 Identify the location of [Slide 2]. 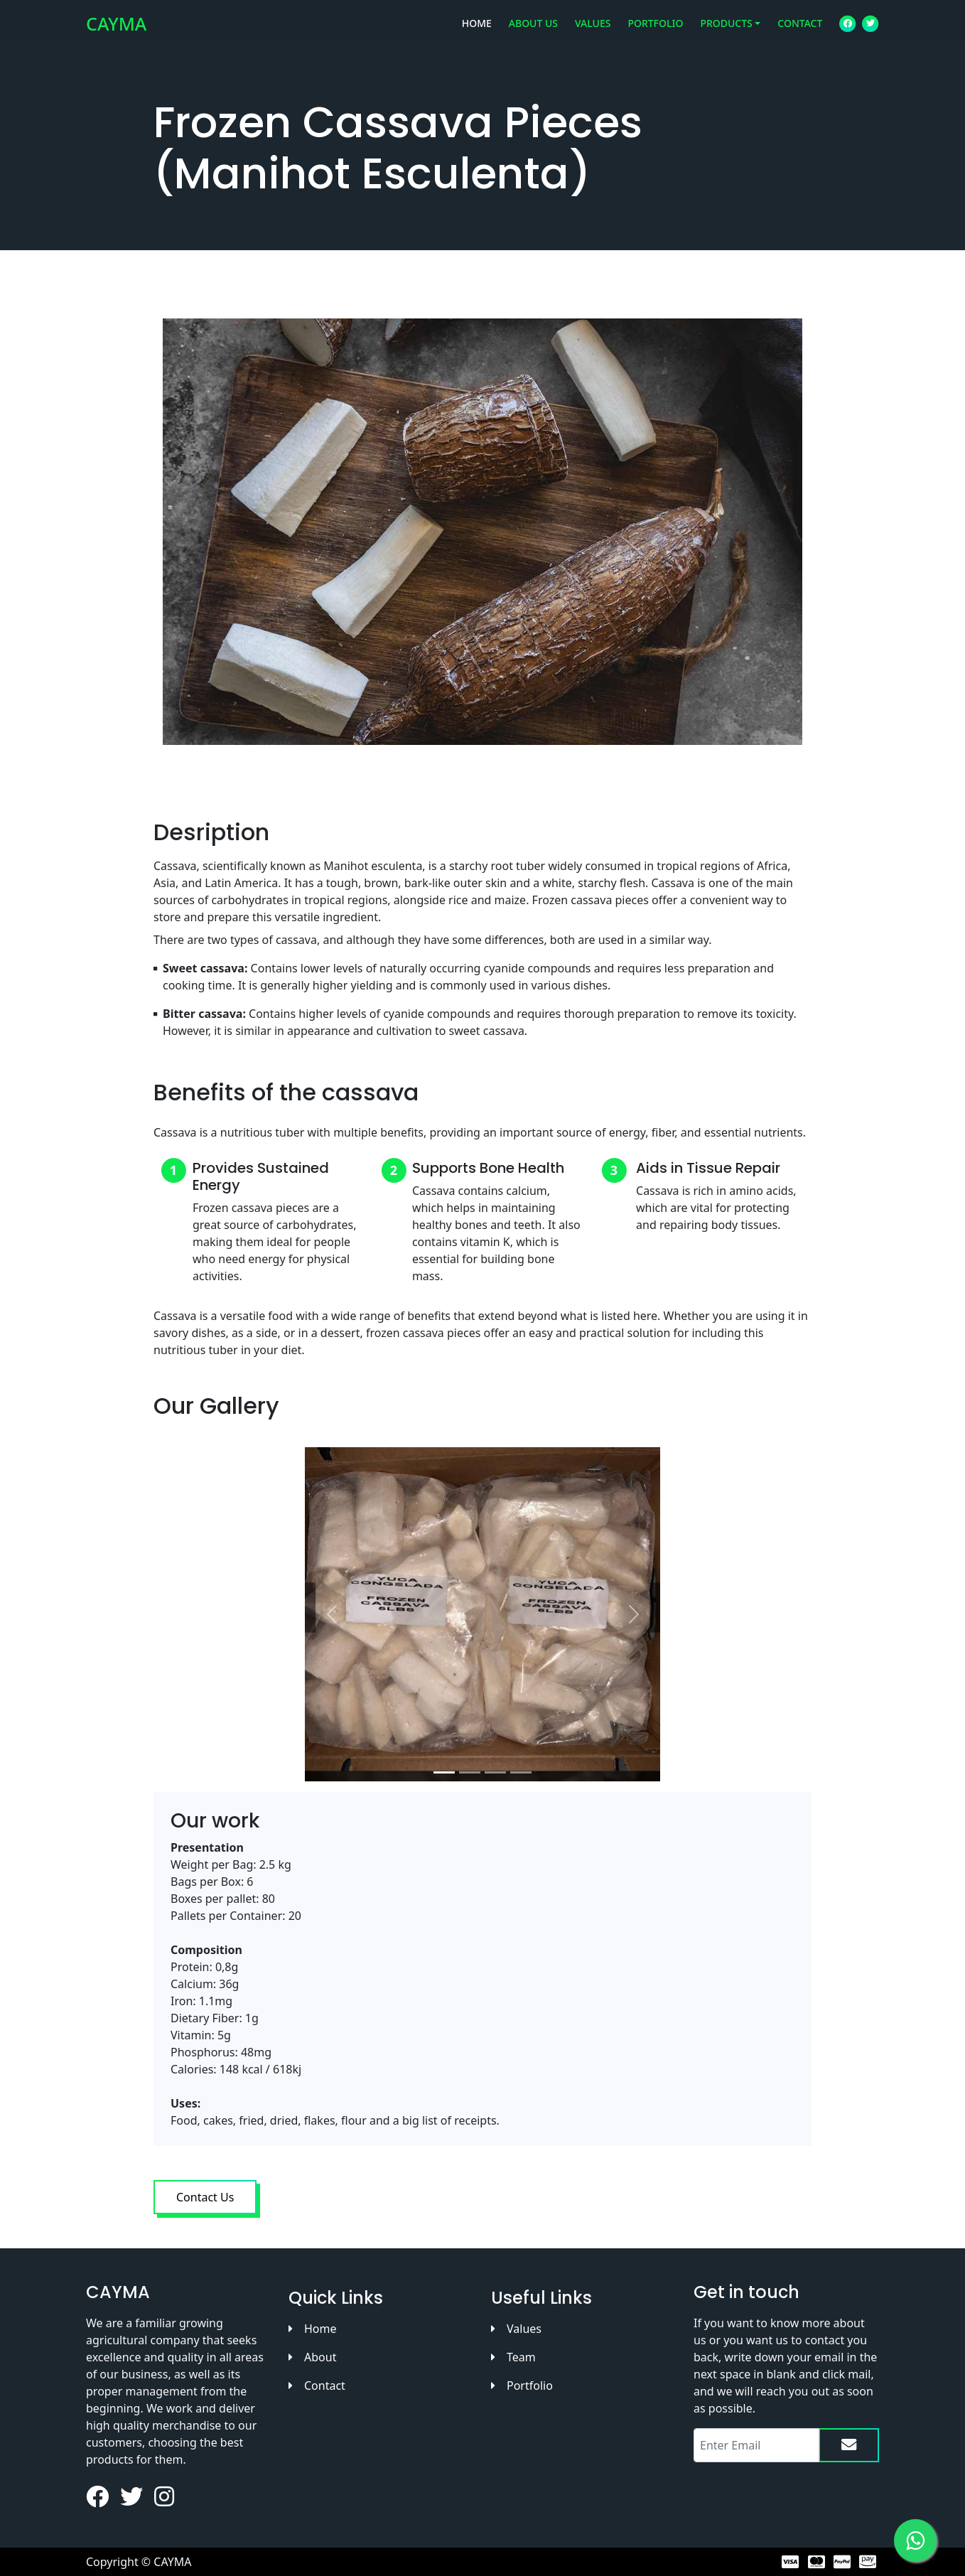
(469, 1772).